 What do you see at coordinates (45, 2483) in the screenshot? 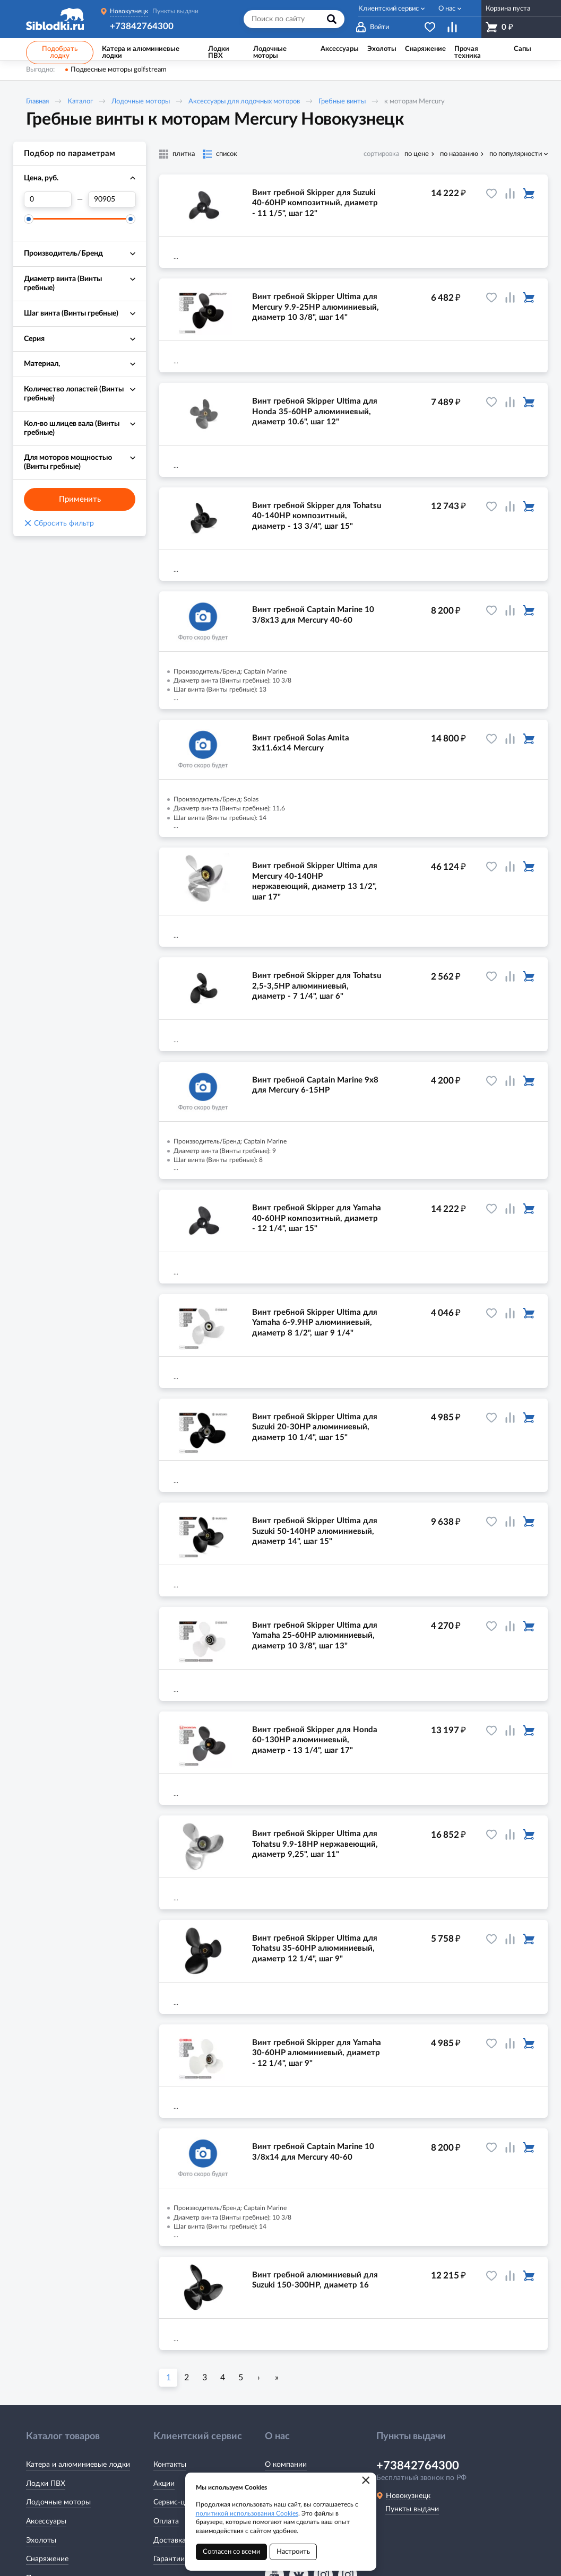
I see `Лодки ПВХ` at bounding box center [45, 2483].